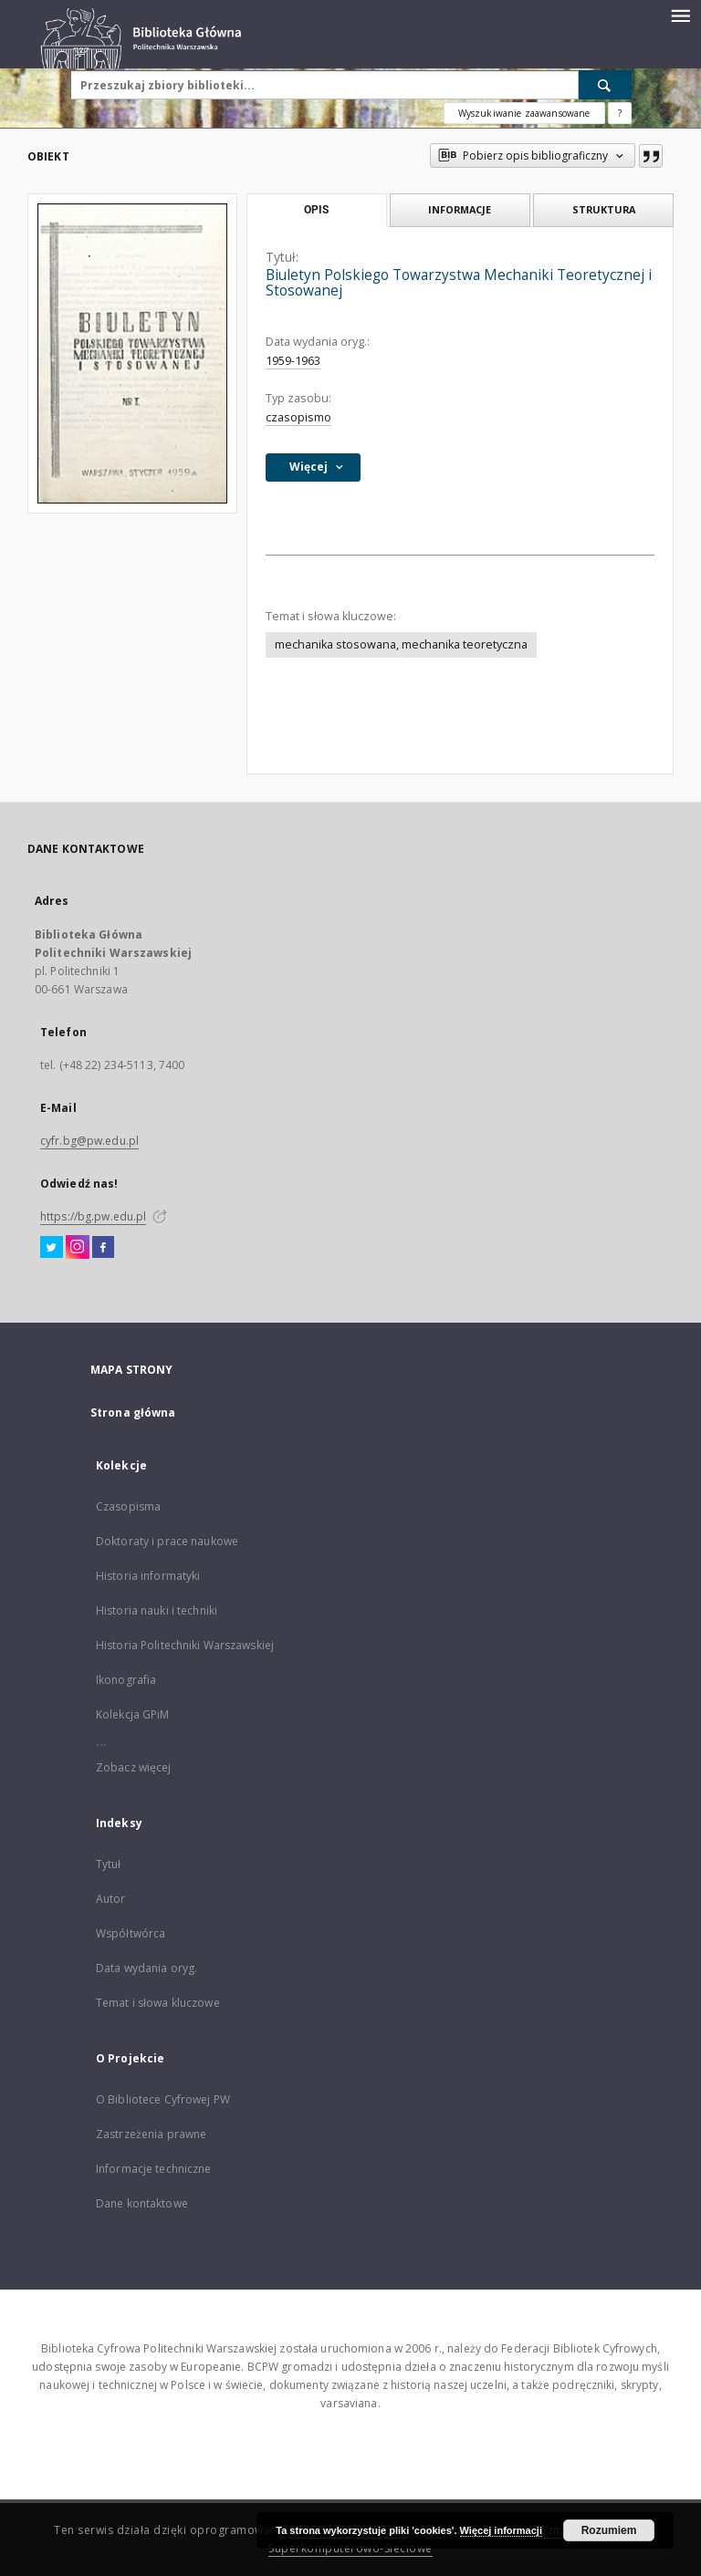 The width and height of the screenshot is (701, 2576). Describe the element at coordinates (146, 1968) in the screenshot. I see `Data wydania oryg.` at that location.